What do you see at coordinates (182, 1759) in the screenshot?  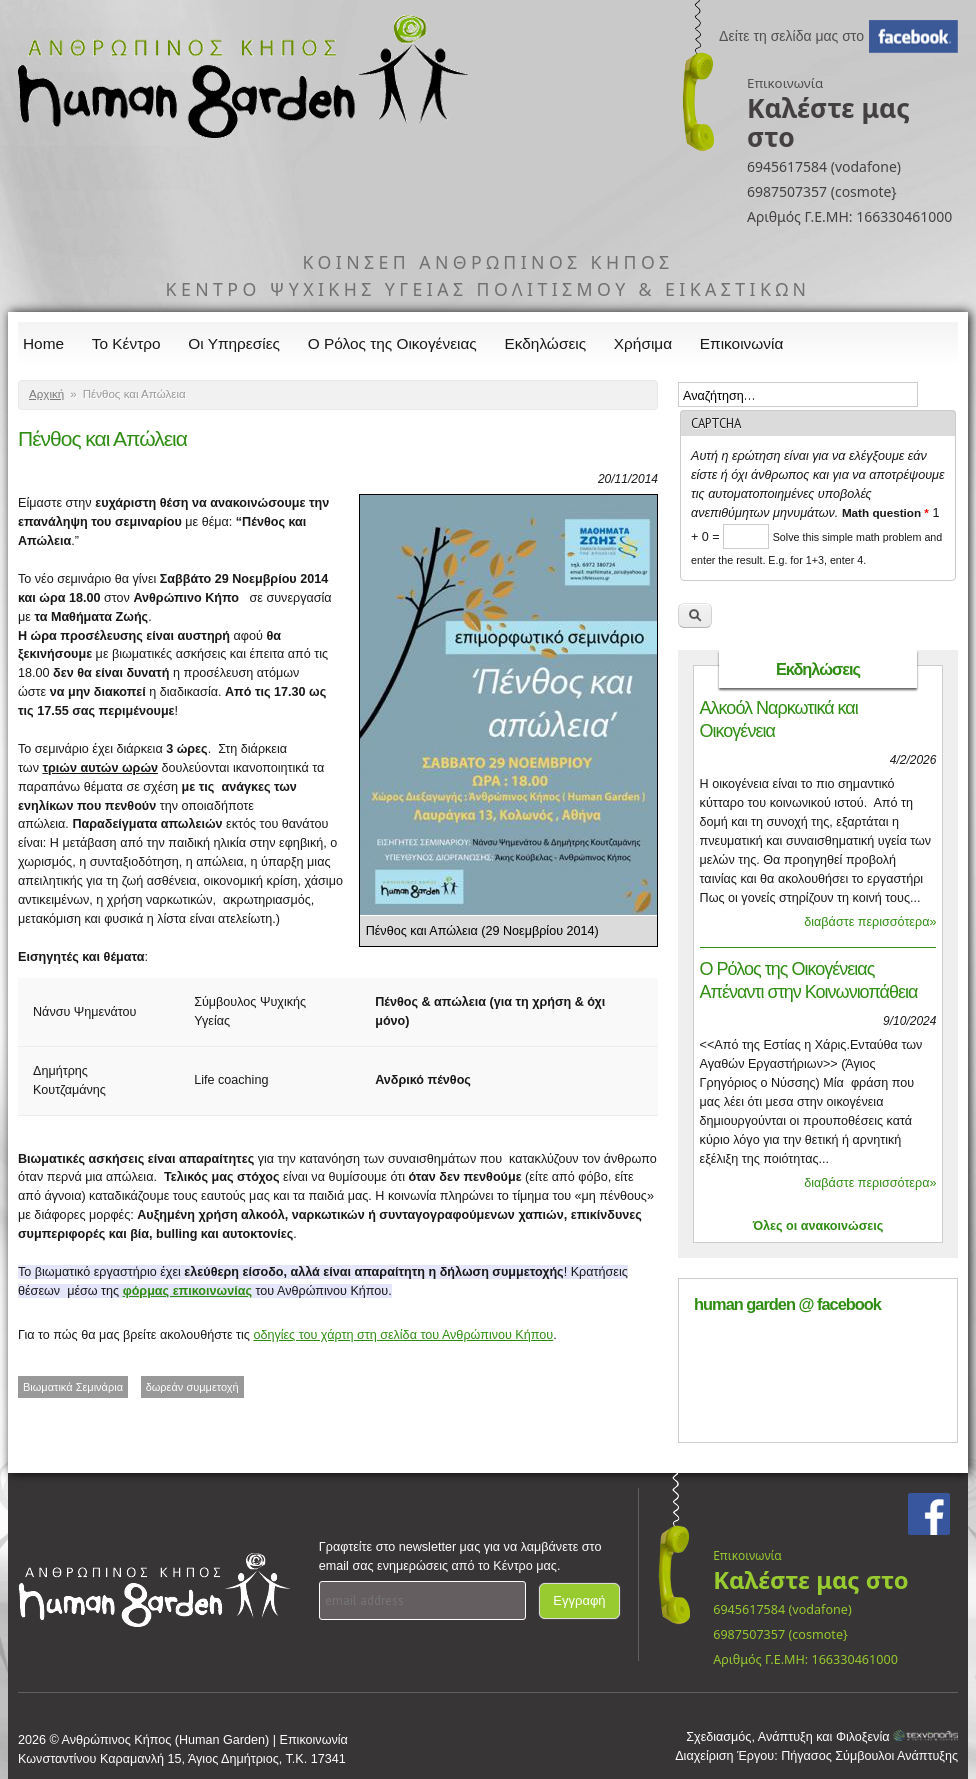 I see `Κωνσταντίνου Καραμανλή 15, Άγιος Δημήτριος, Τ.Κ. 17341` at bounding box center [182, 1759].